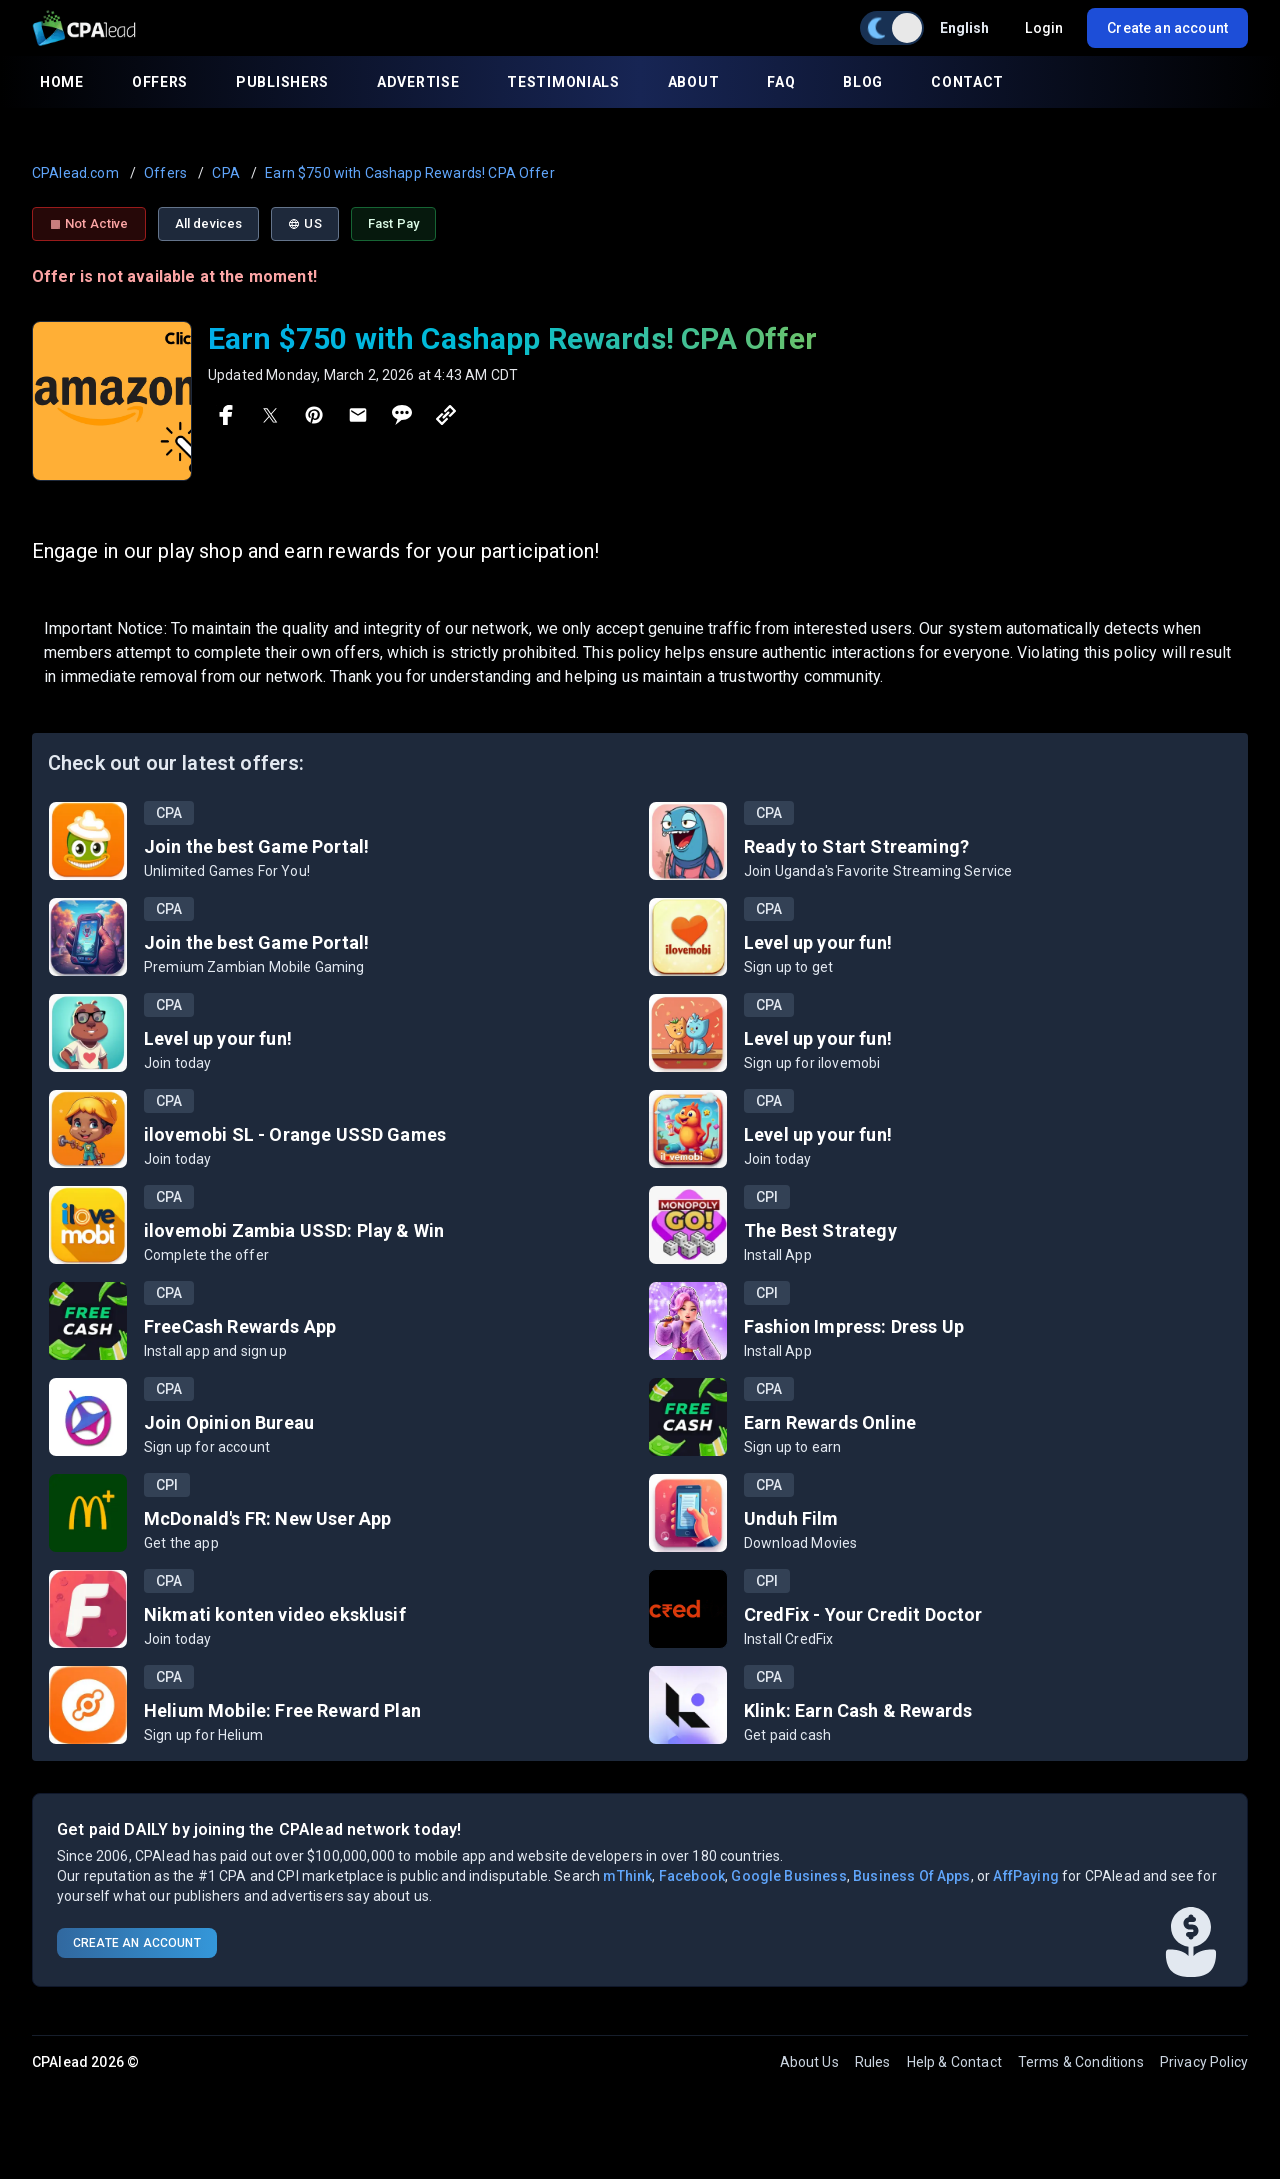  Describe the element at coordinates (767, 1197) in the screenshot. I see `CPI` at that location.